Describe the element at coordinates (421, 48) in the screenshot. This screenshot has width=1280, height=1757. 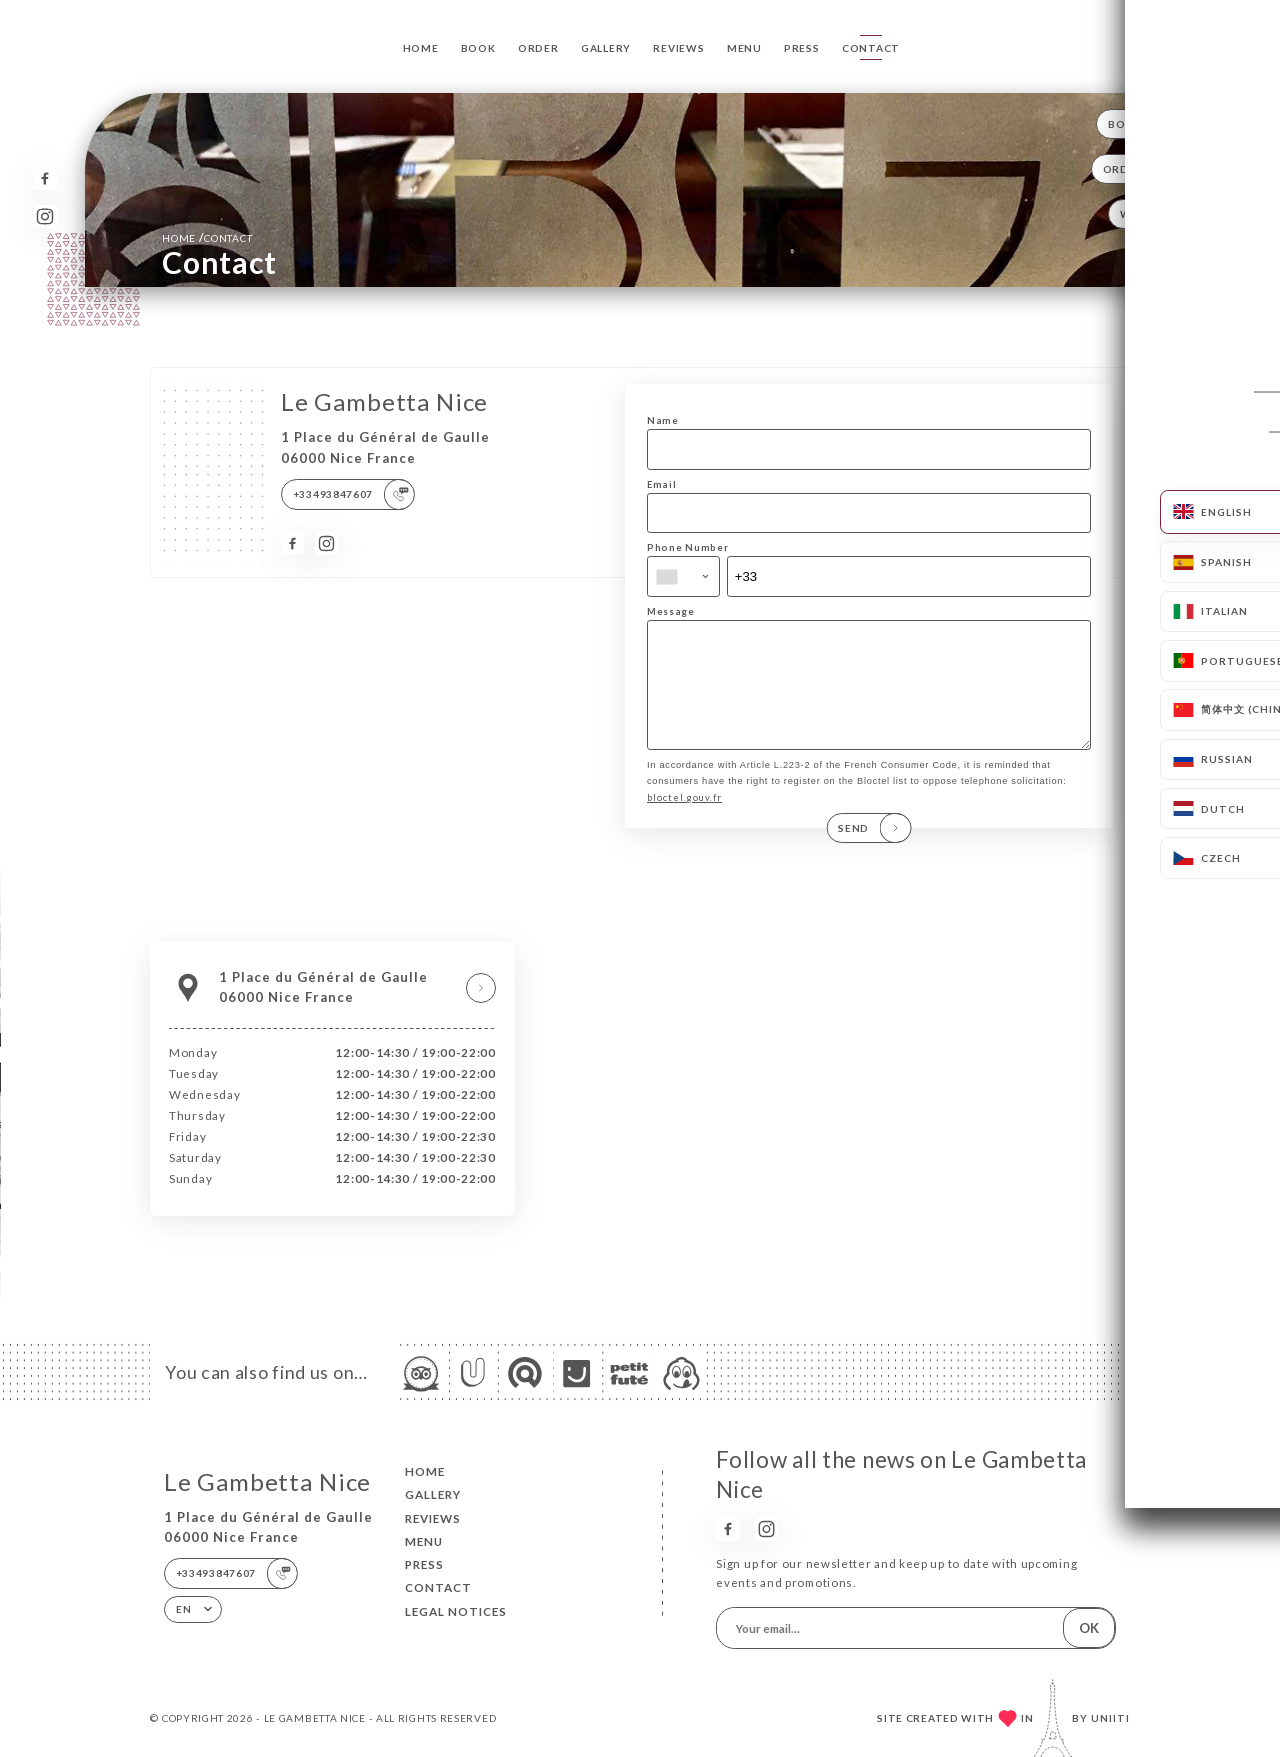
I see `Home` at that location.